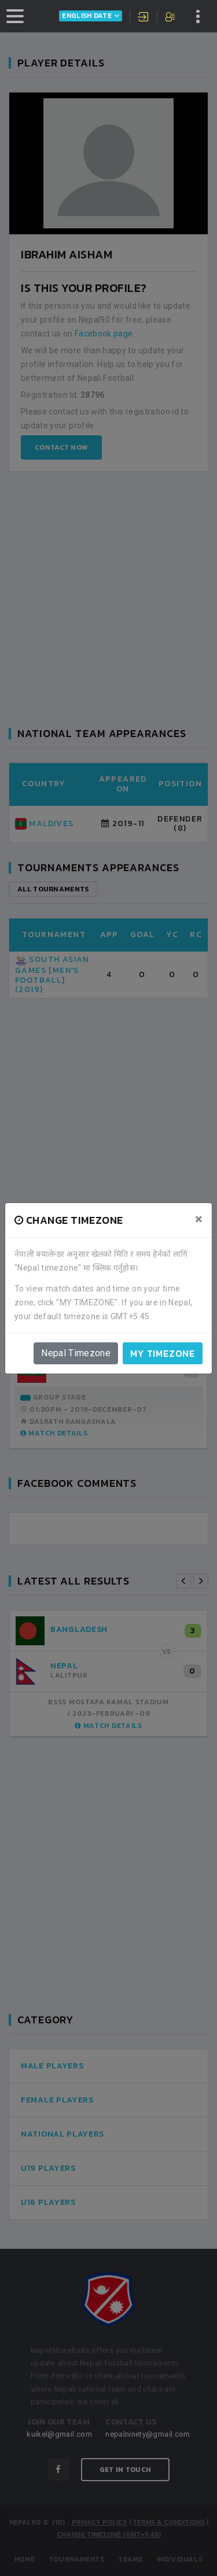 The image size is (217, 2576). I want to click on Nepal Timezone, so click(76, 1353).